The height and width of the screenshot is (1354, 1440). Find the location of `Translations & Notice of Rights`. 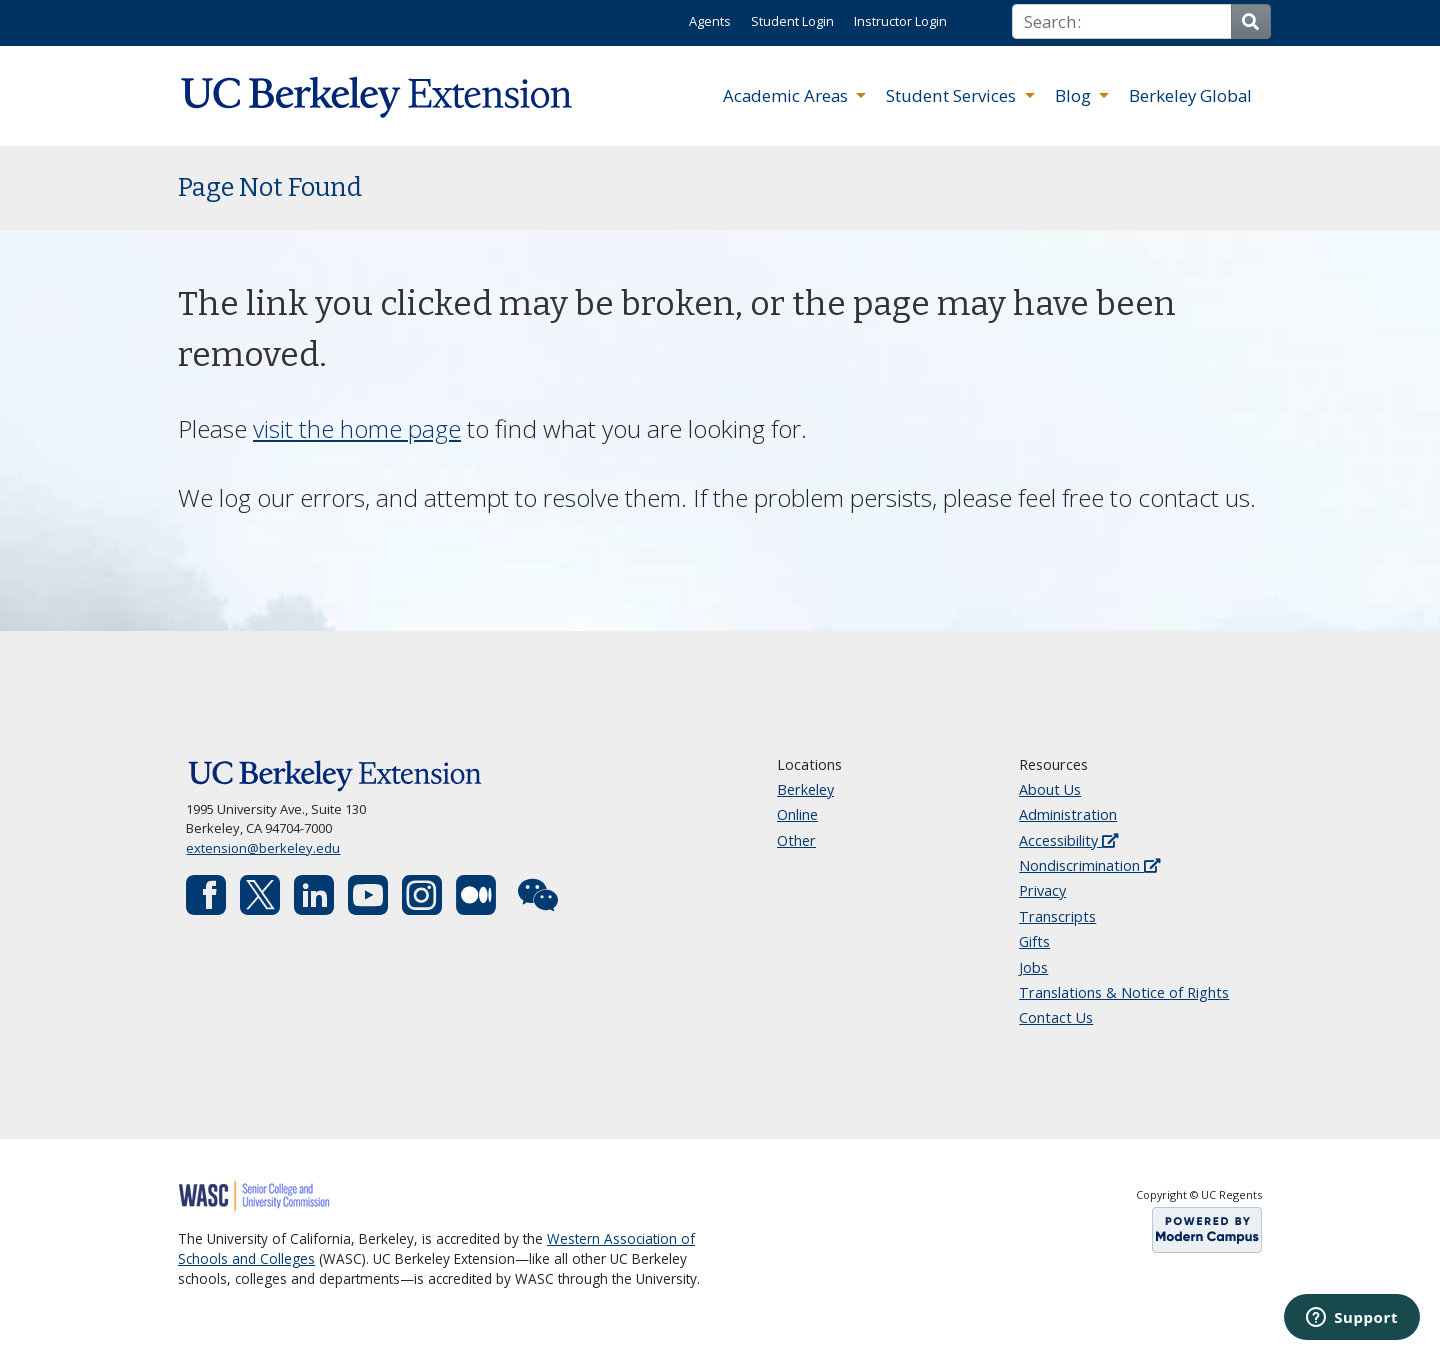

Translations & Notice of Rights is located at coordinates (1124, 992).